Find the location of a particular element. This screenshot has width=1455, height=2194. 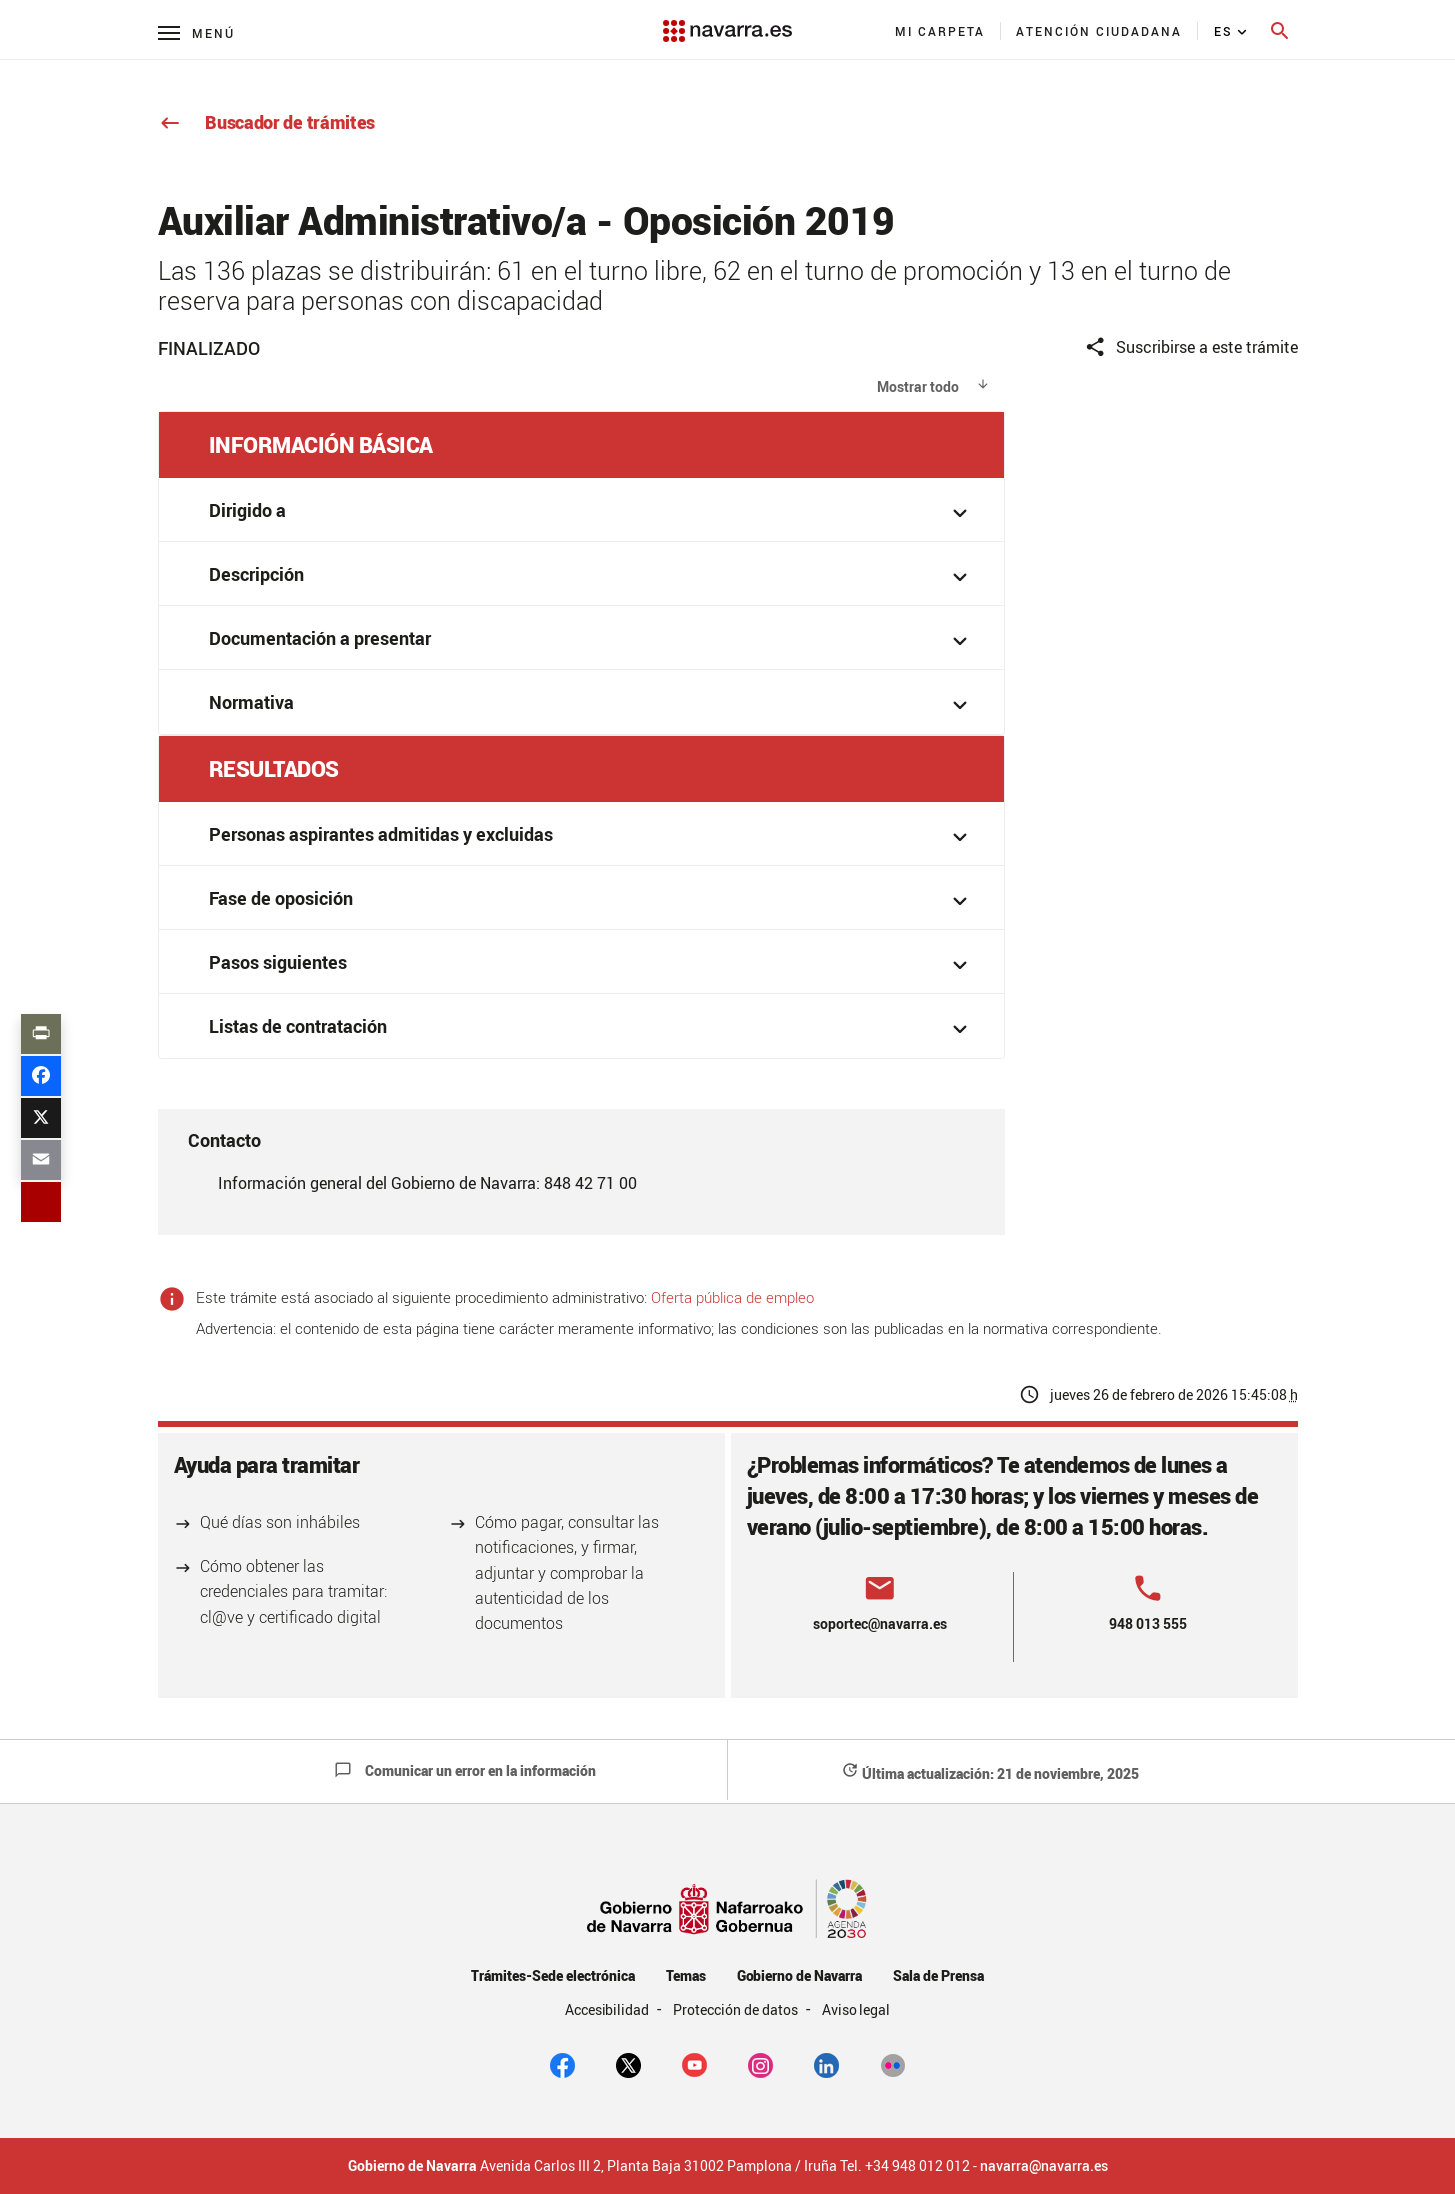

Documentación a presentar [button] is located at coordinates (592, 640).